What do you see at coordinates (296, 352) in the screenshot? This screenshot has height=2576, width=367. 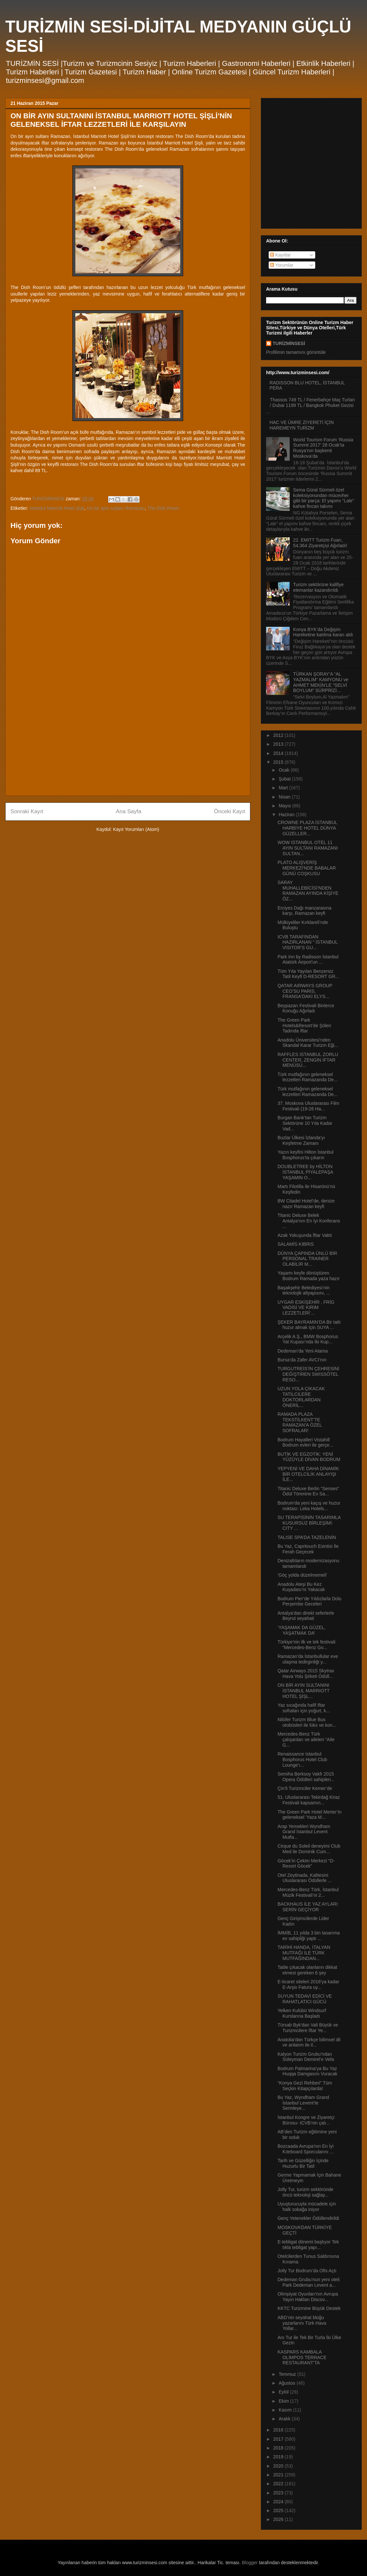 I see `Profilimin tamamını görüntüle` at bounding box center [296, 352].